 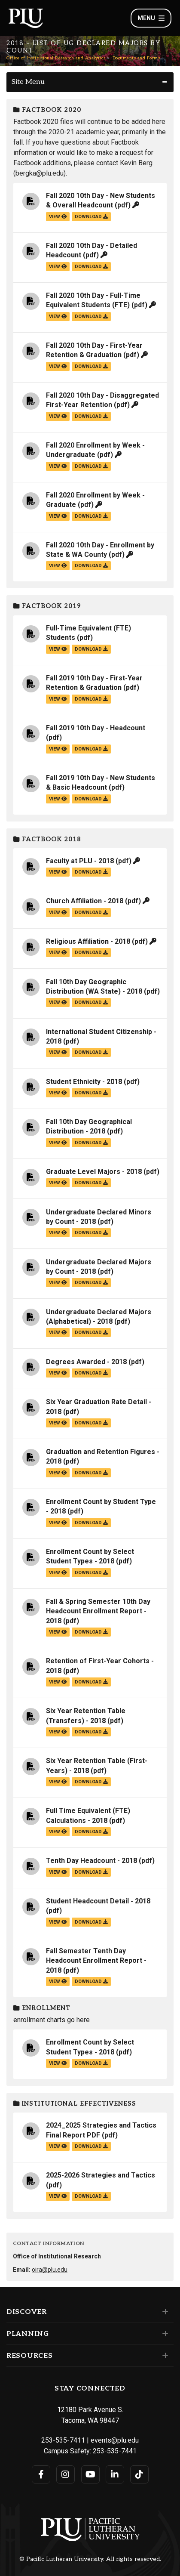 I want to click on download [Download the Graduation and Retention Figures - 2018.pdf file], so click(x=91, y=1473).